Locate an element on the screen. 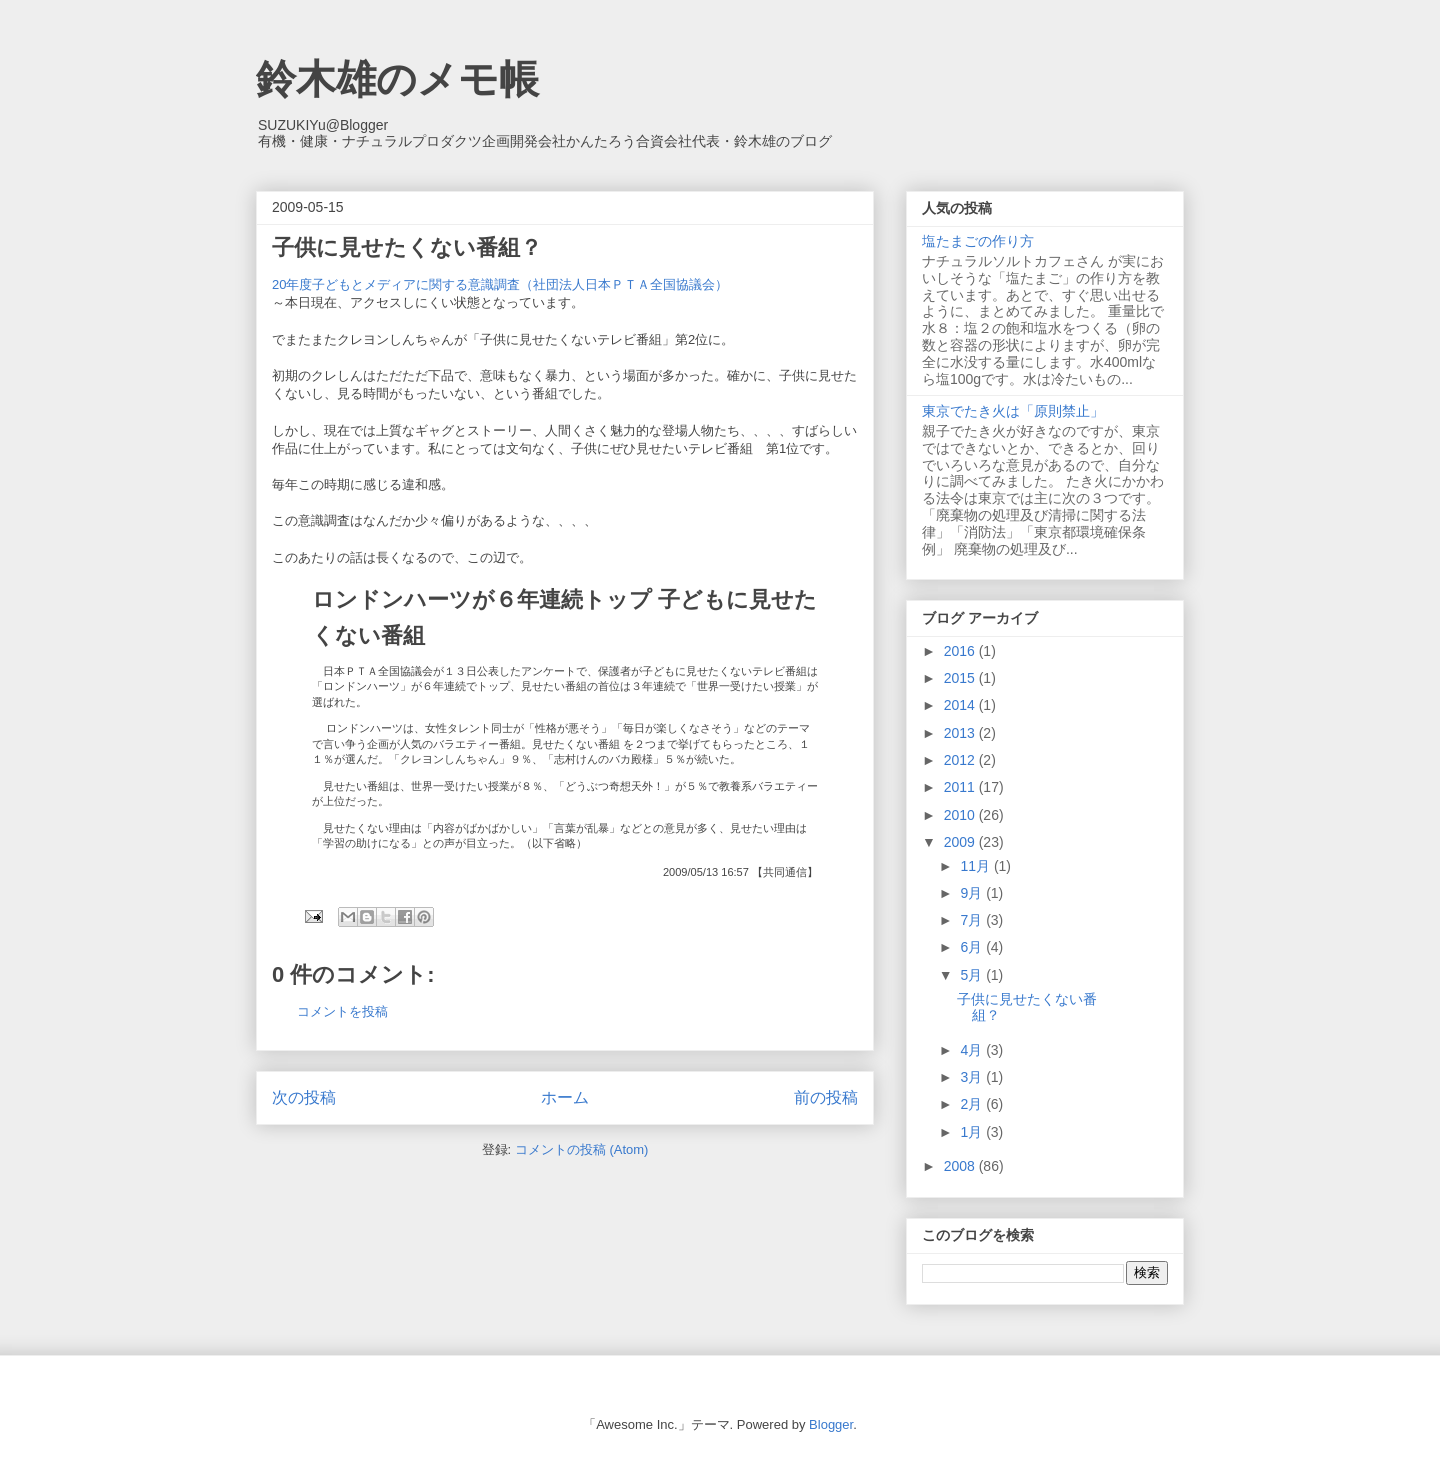 Image resolution: width=1440 pixels, height=1464 pixels. 2012 is located at coordinates (961, 760).